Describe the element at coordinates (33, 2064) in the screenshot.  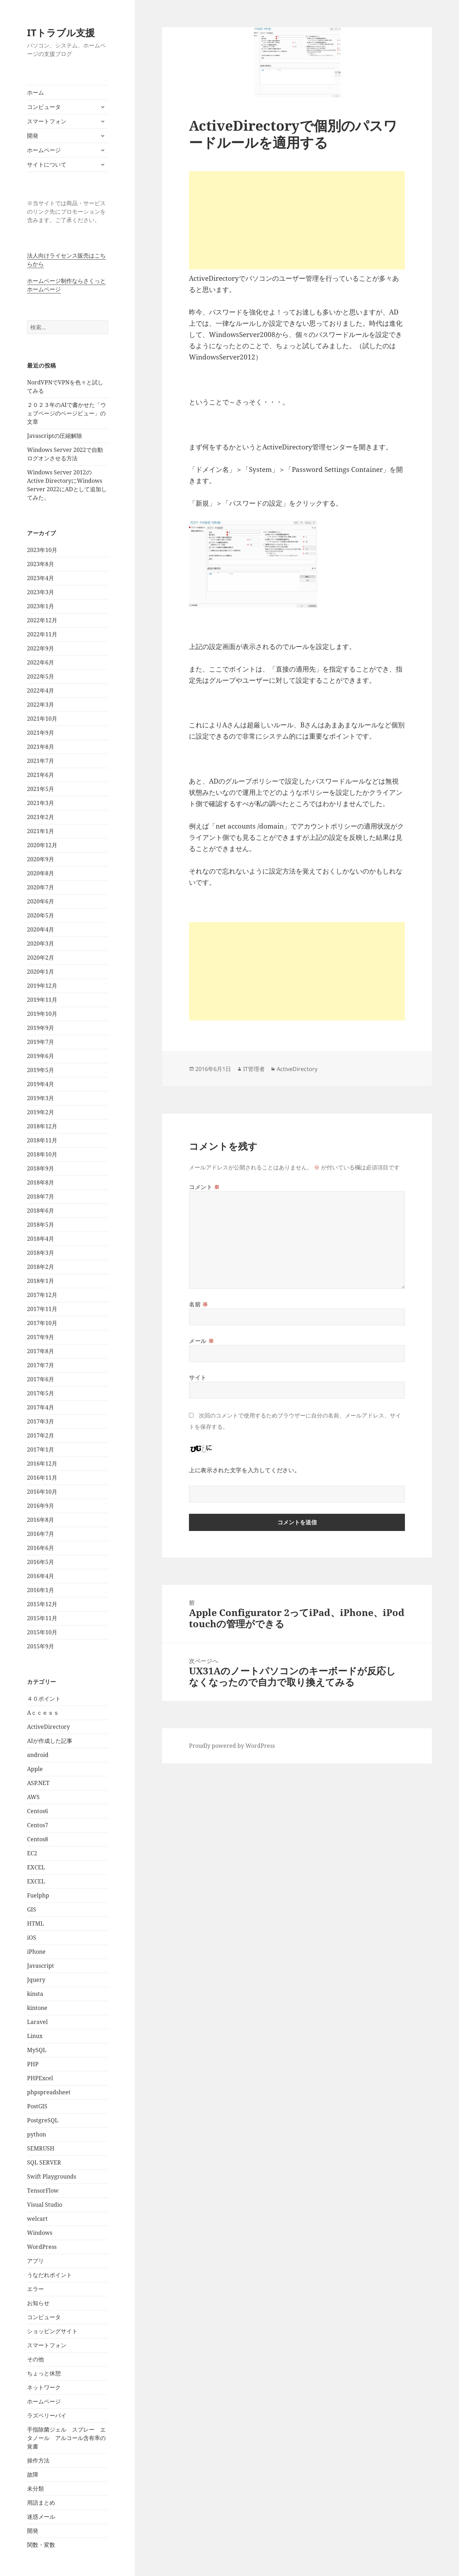
I see `PHP` at that location.